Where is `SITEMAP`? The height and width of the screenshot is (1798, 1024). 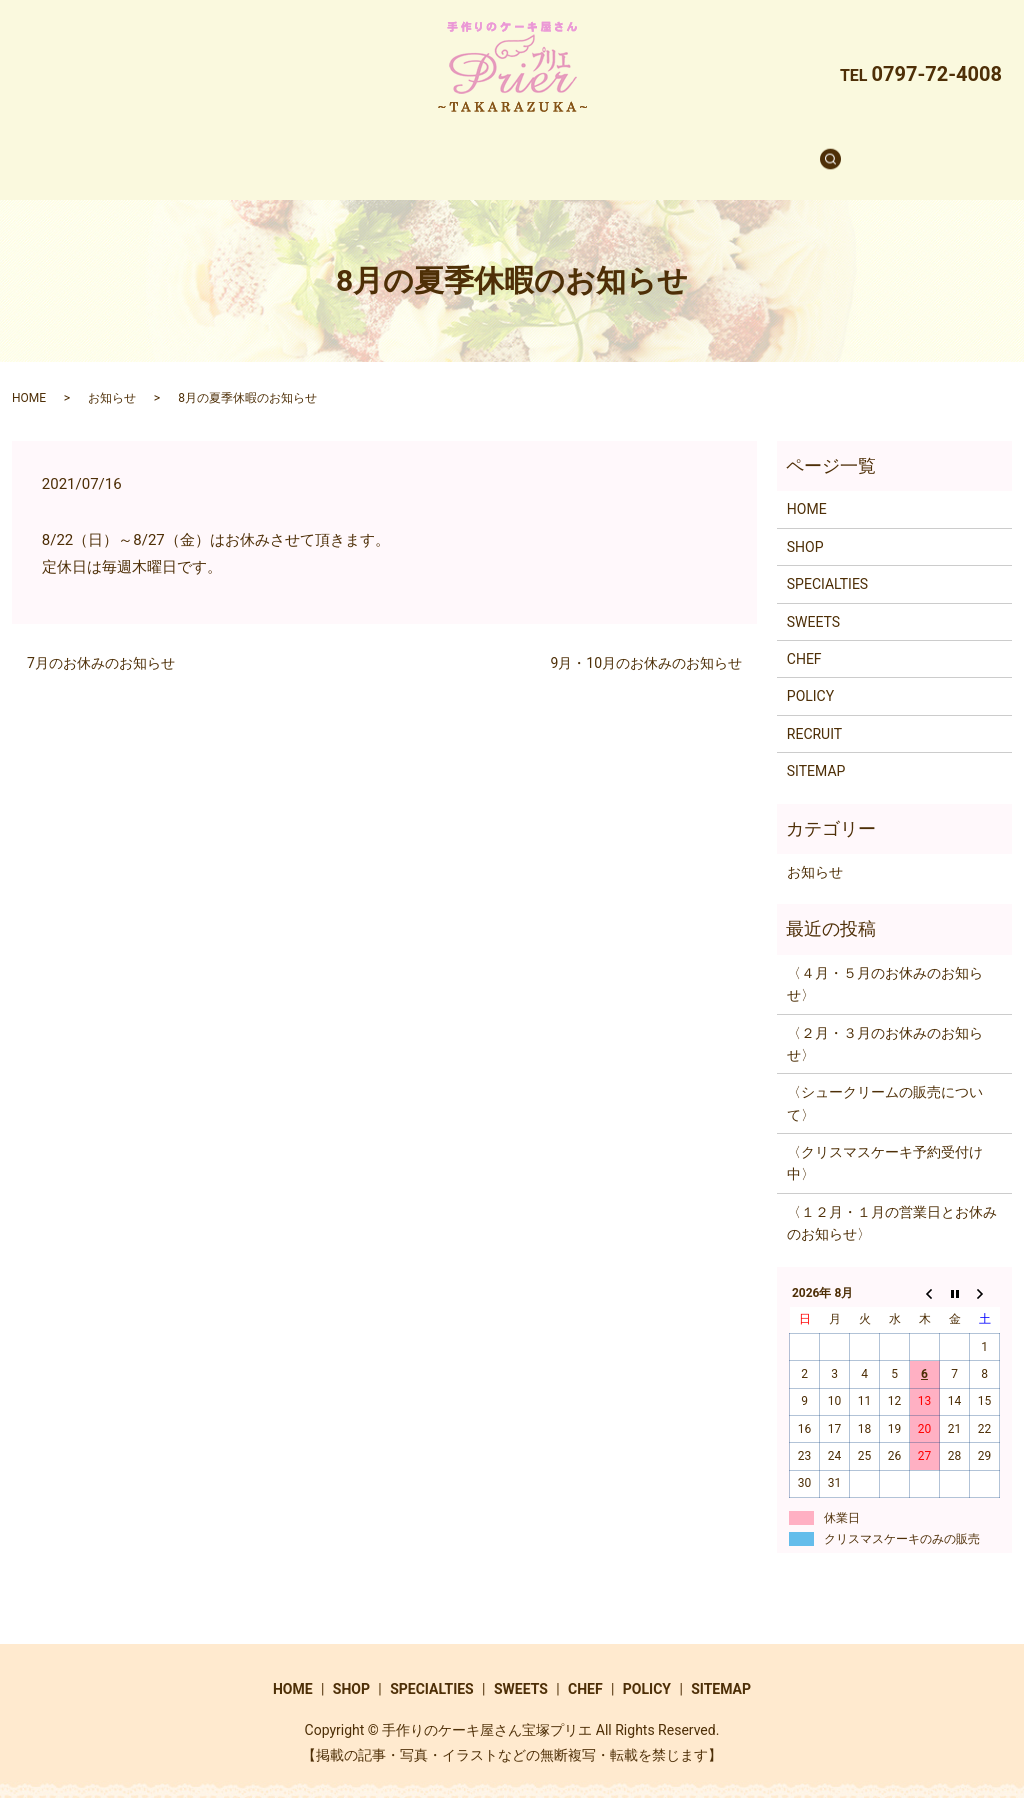
SITEMAP is located at coordinates (816, 752).